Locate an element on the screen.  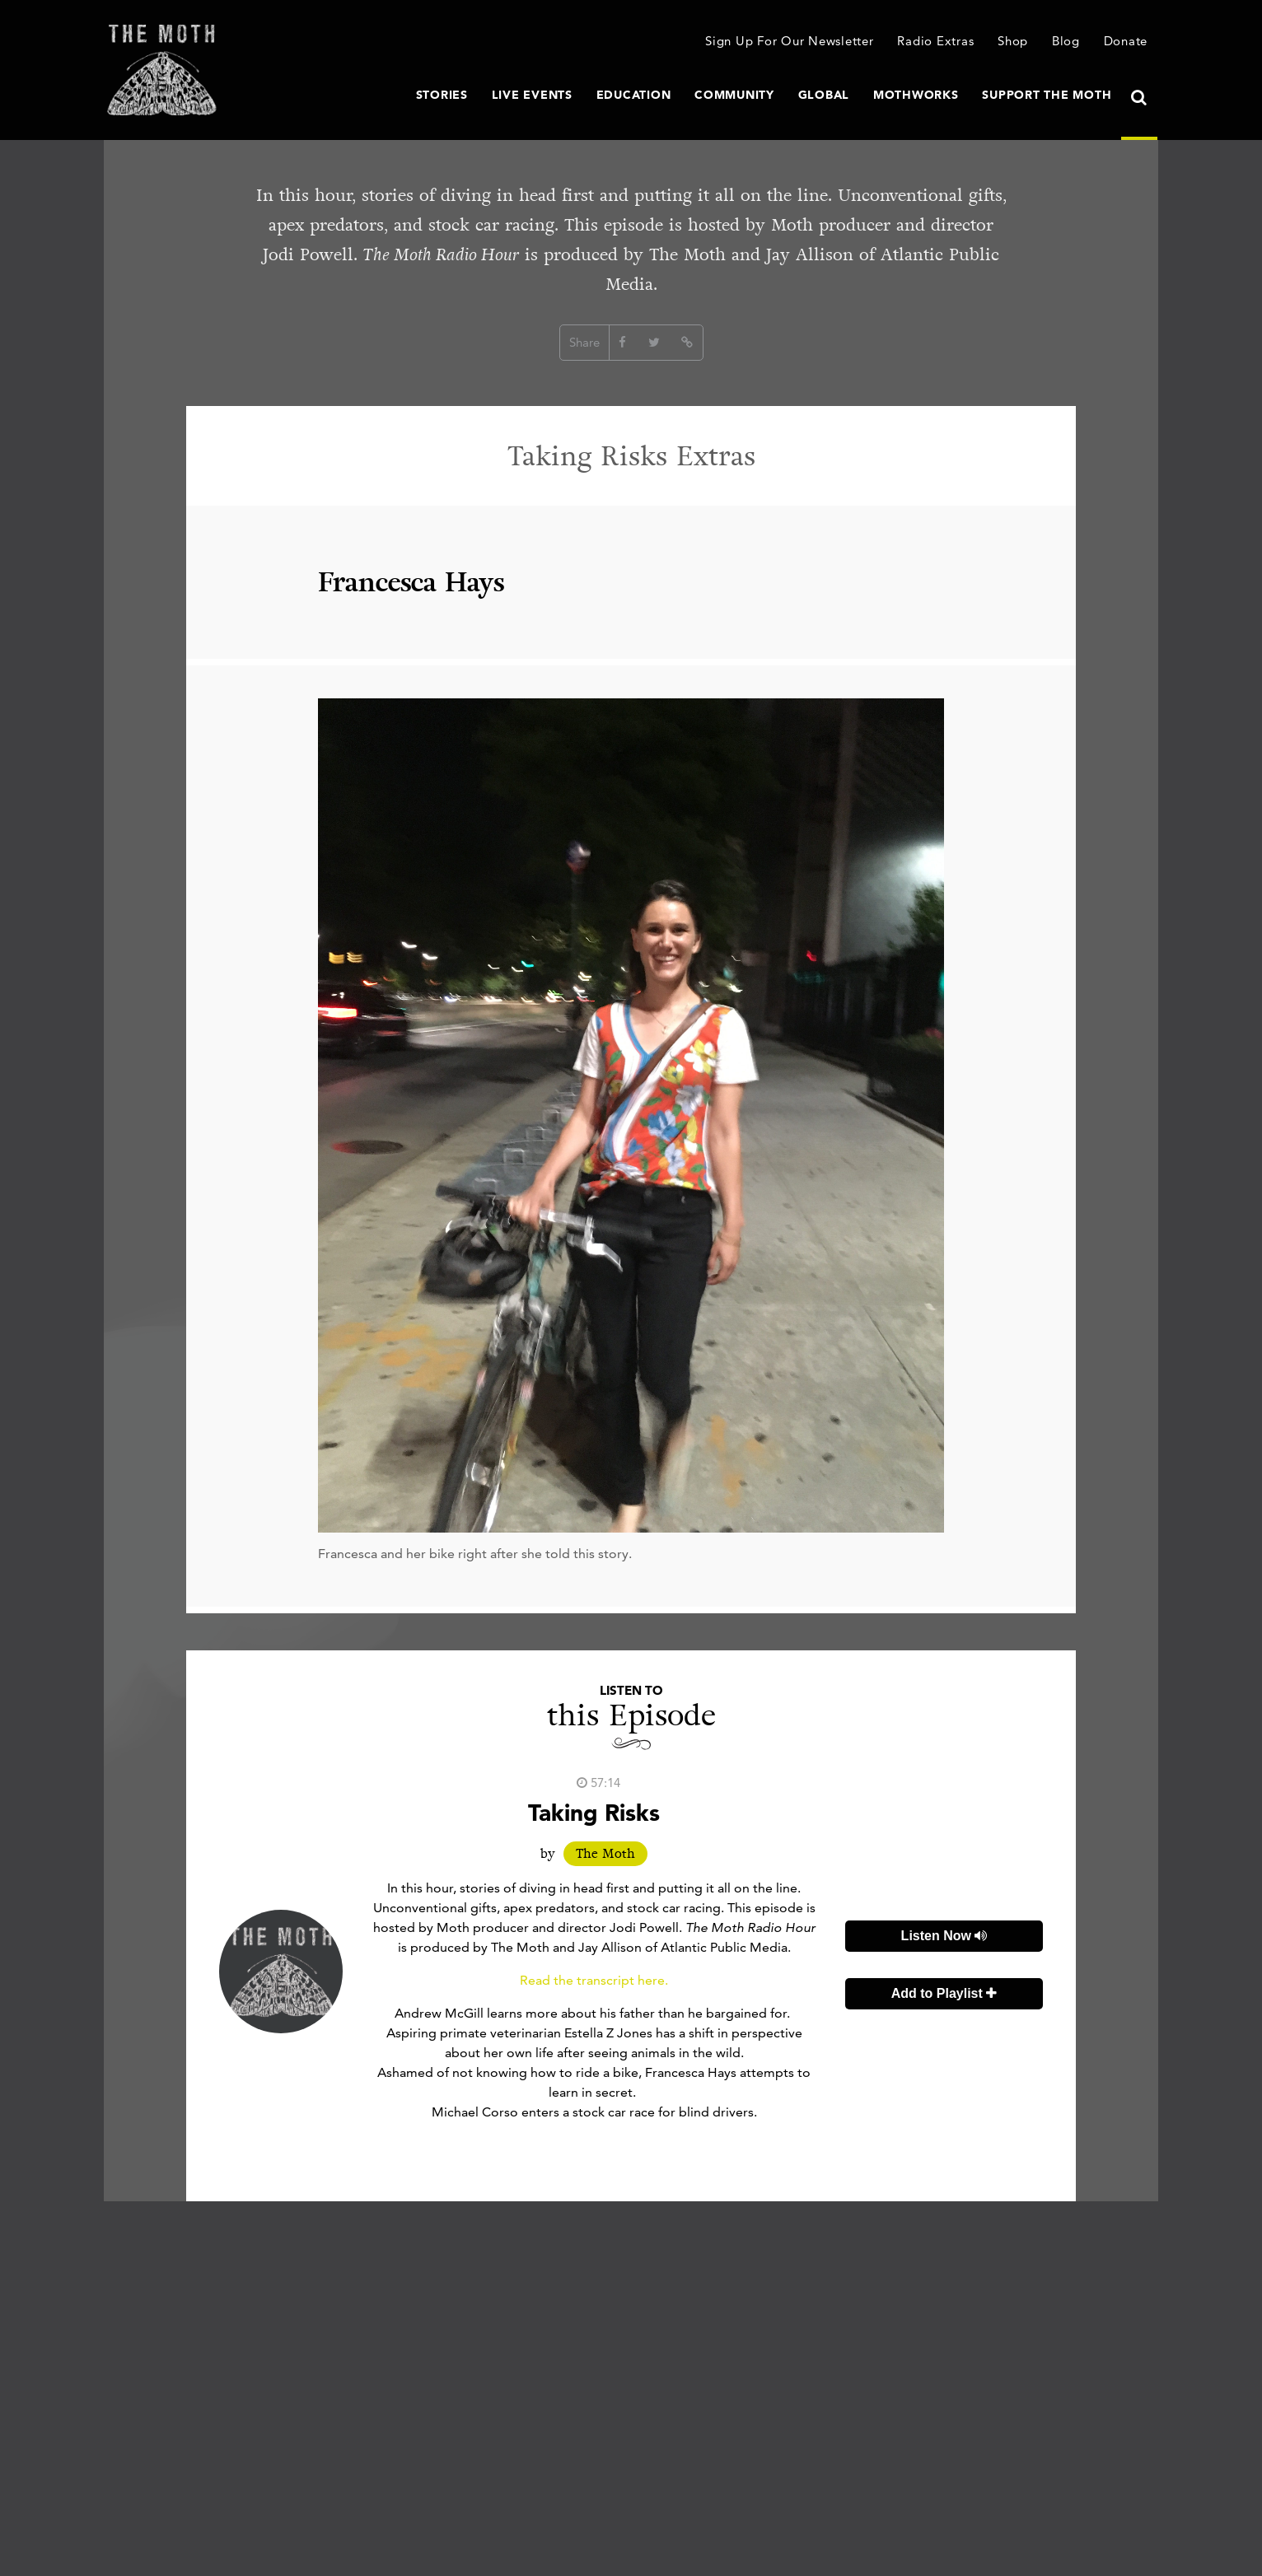
Community is located at coordinates (734, 94).